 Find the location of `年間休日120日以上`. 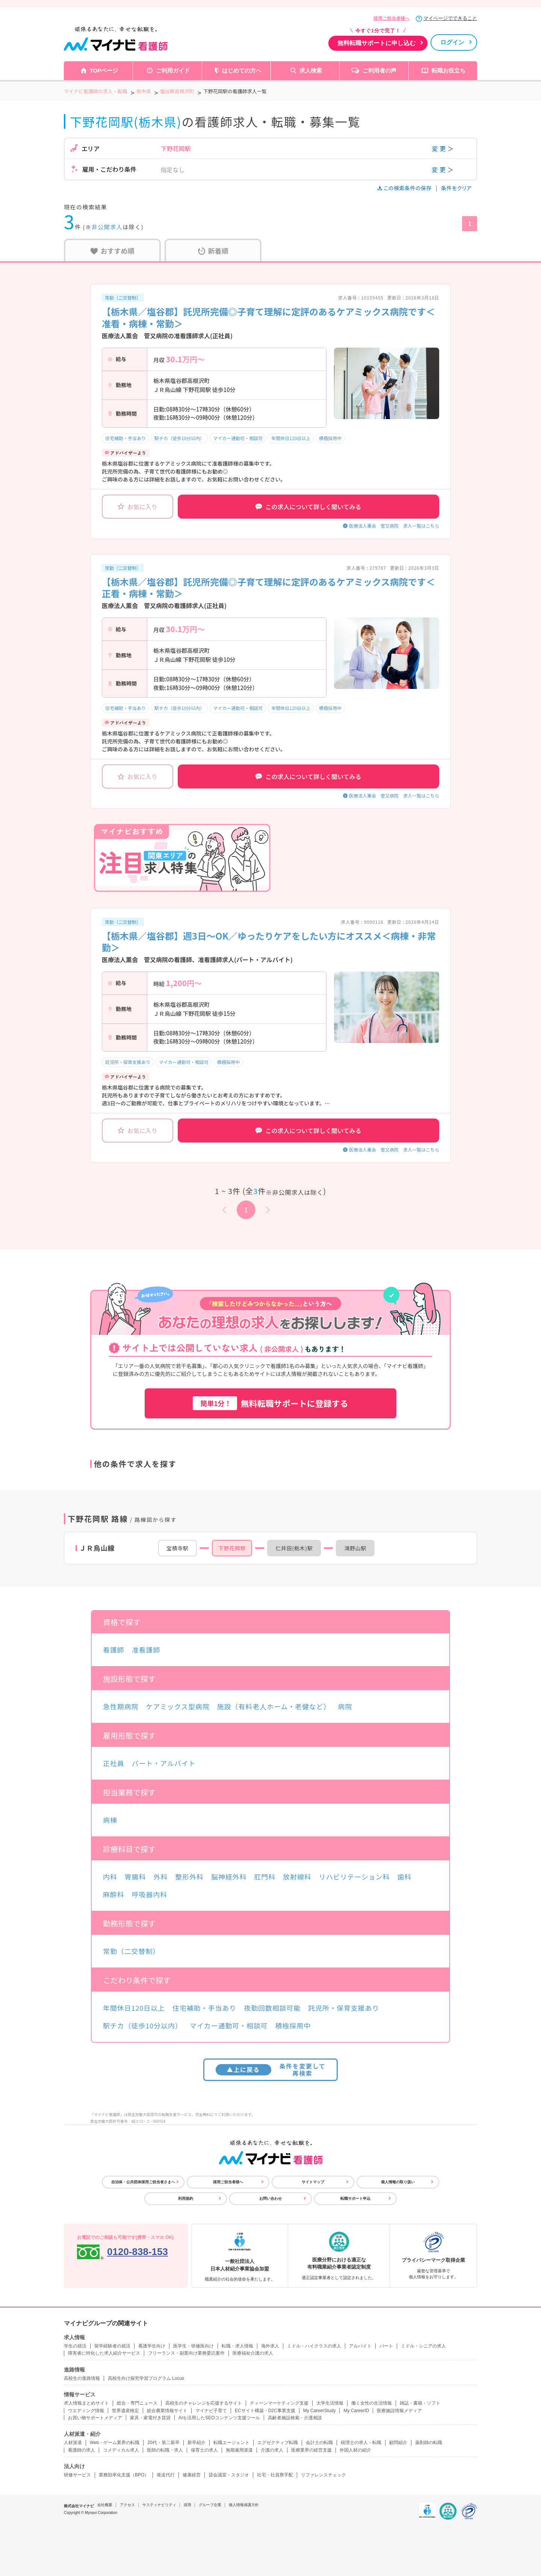

年間休日120日以上 is located at coordinates (290, 438).